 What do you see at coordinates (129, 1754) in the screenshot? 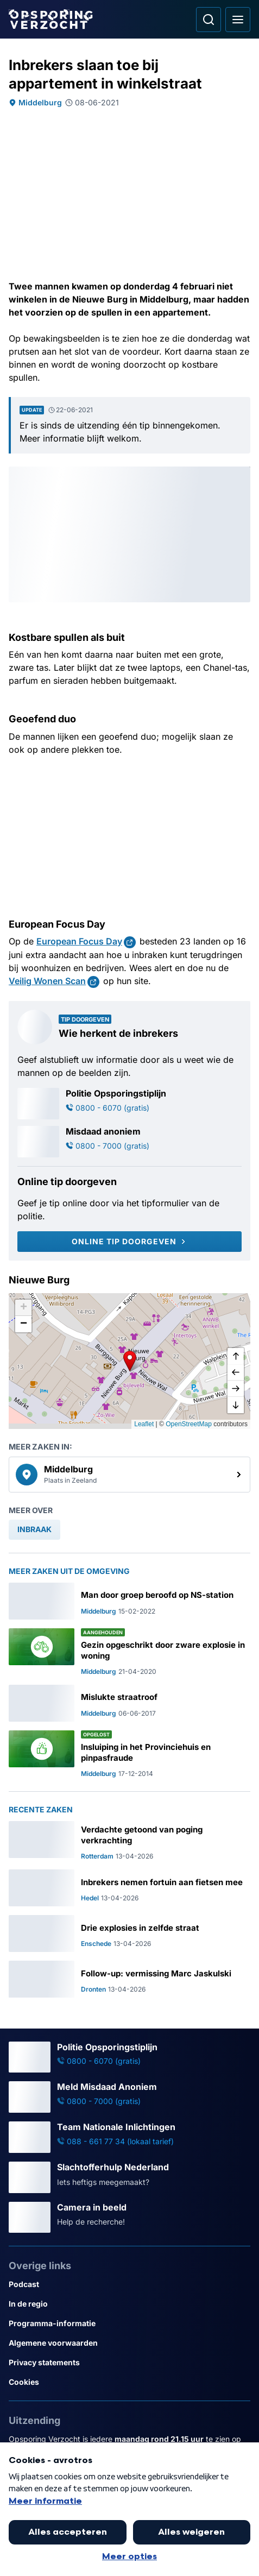
I see `[Ga naar: 'Insluiping in het Provinciehuis en pinpasfraude']` at bounding box center [129, 1754].